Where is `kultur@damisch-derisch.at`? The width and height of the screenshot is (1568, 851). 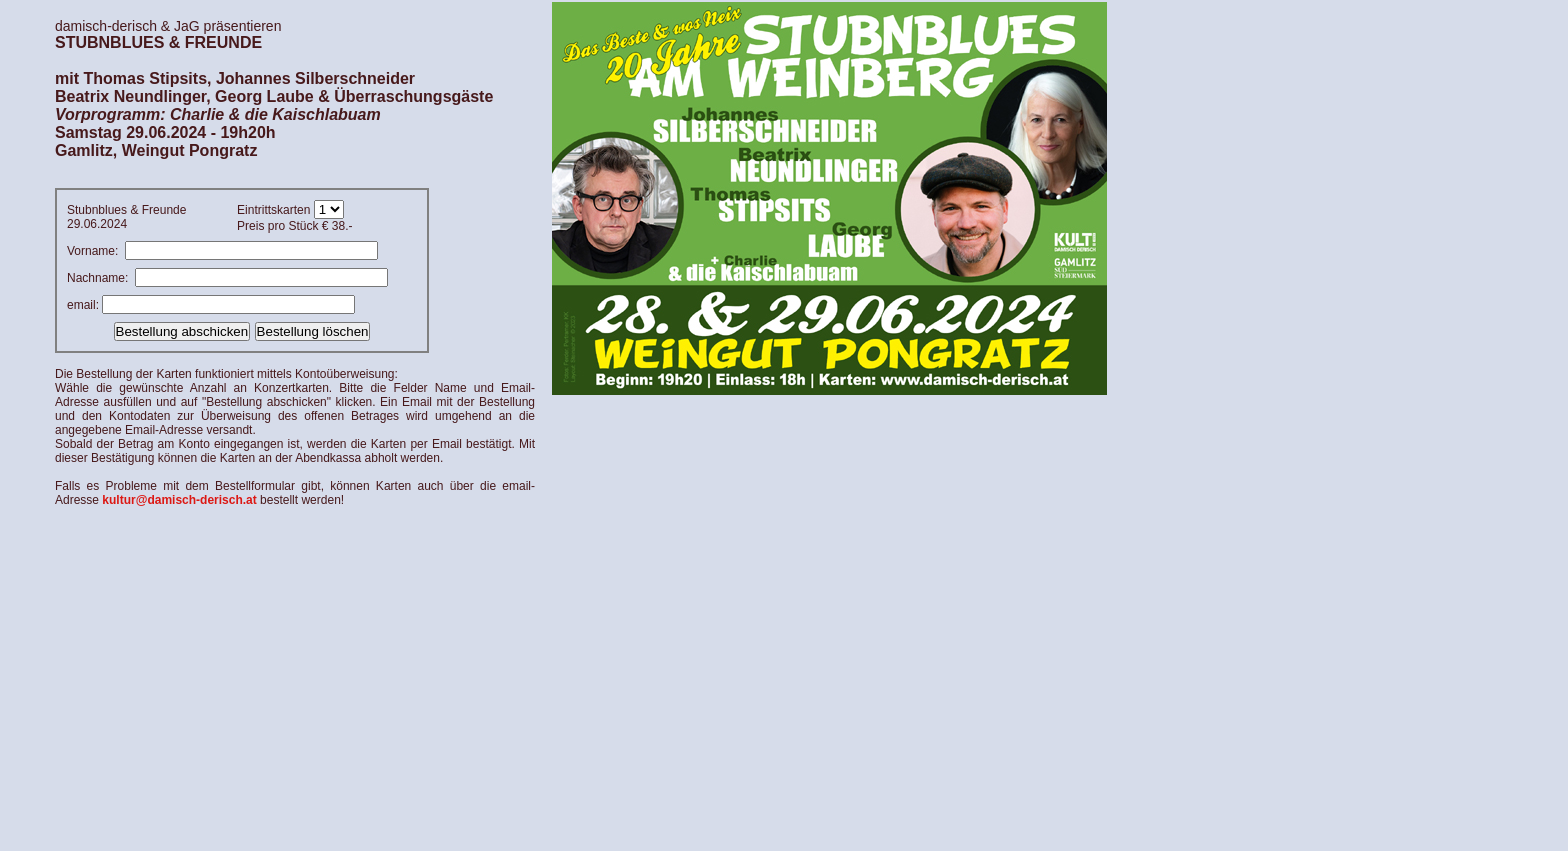
kultur@damisch-derisch.at is located at coordinates (179, 500).